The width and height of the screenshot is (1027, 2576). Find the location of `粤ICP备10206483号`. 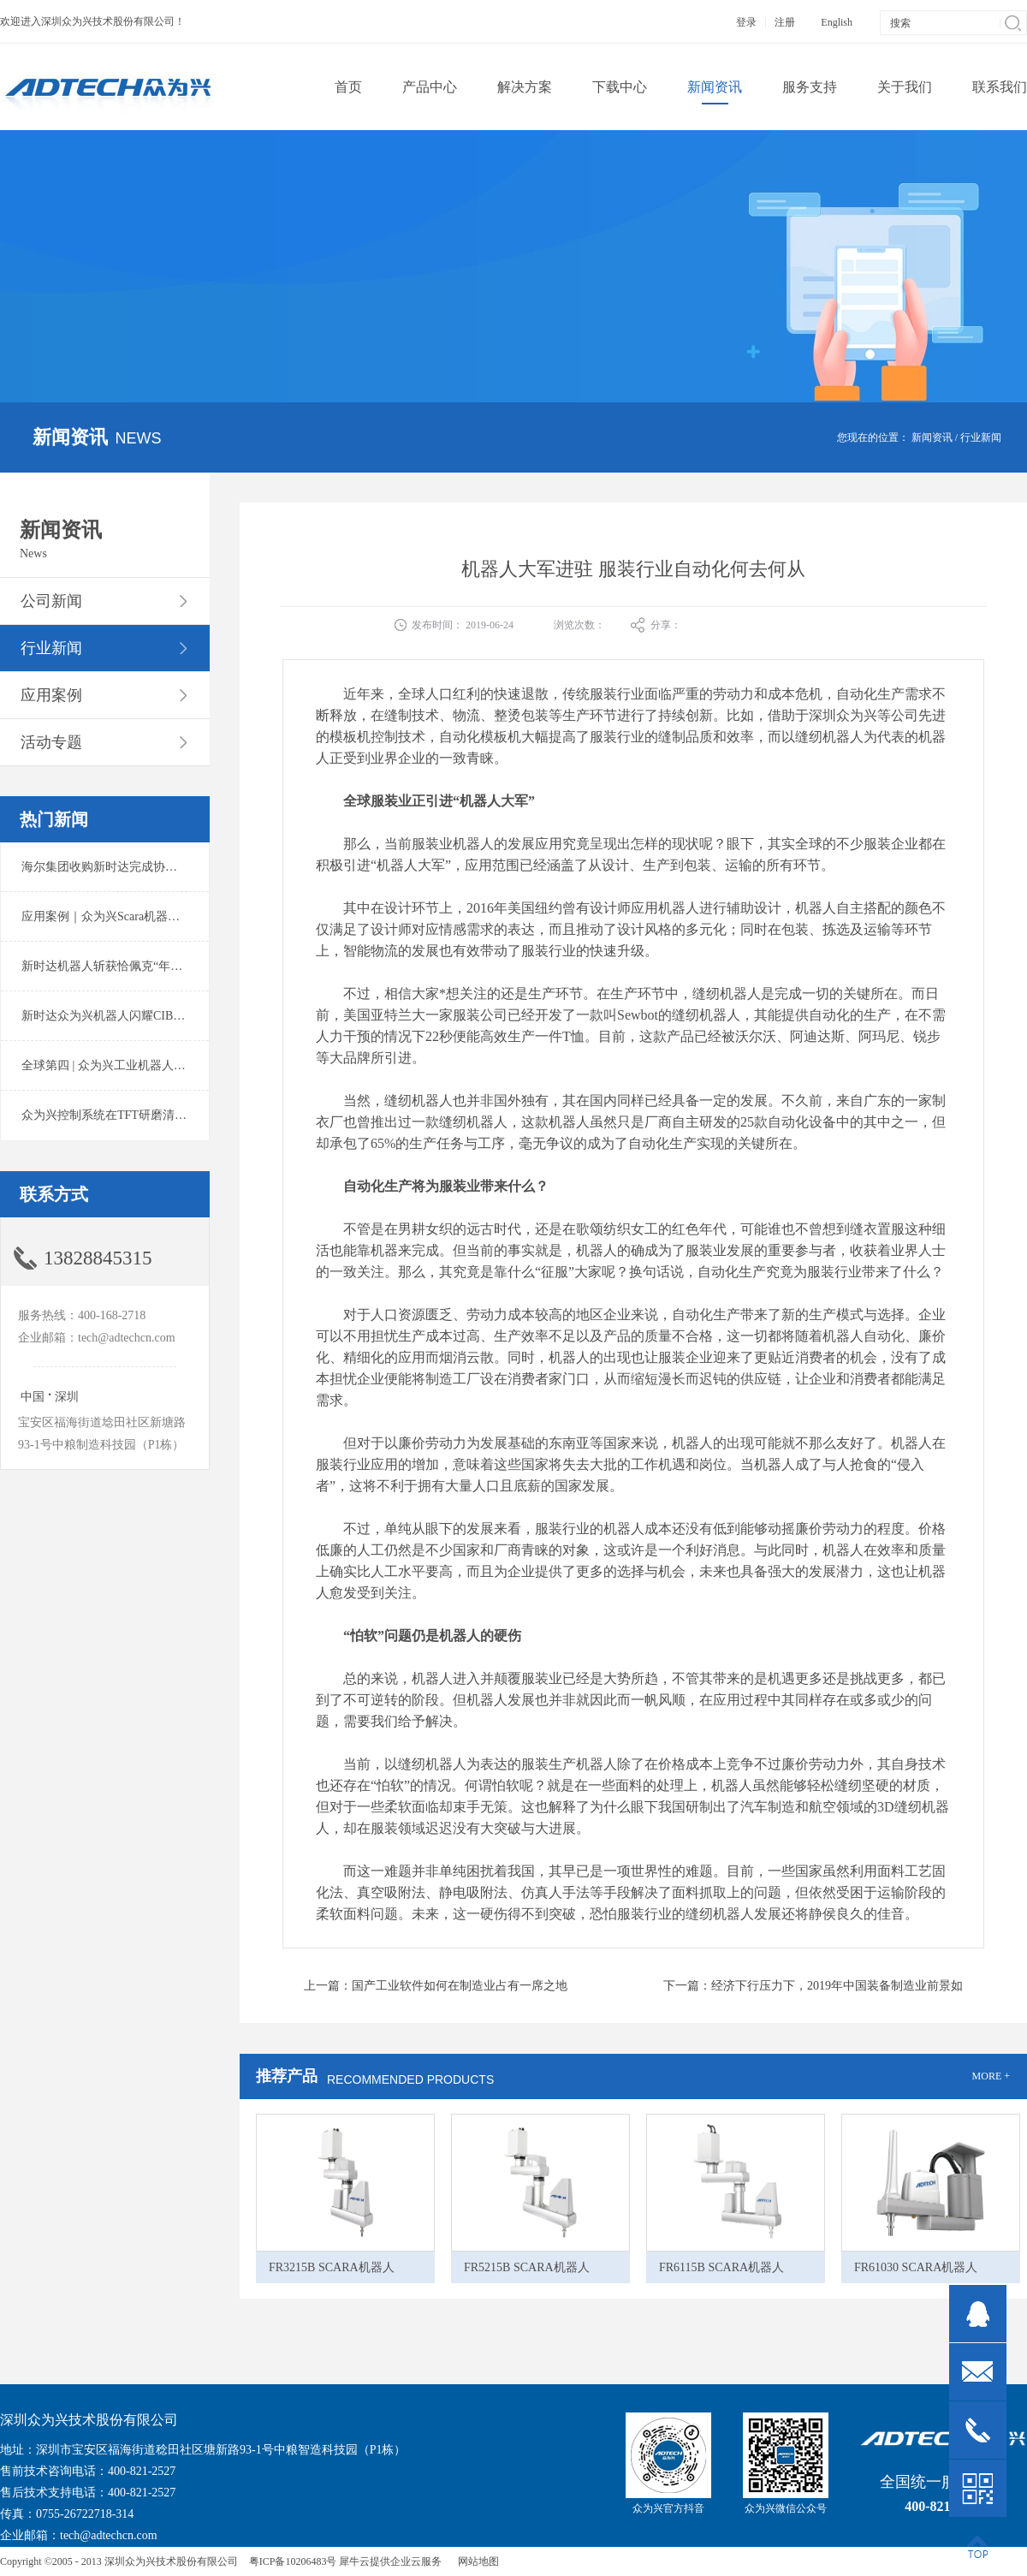

粤ICP备10206483号 is located at coordinates (293, 2561).